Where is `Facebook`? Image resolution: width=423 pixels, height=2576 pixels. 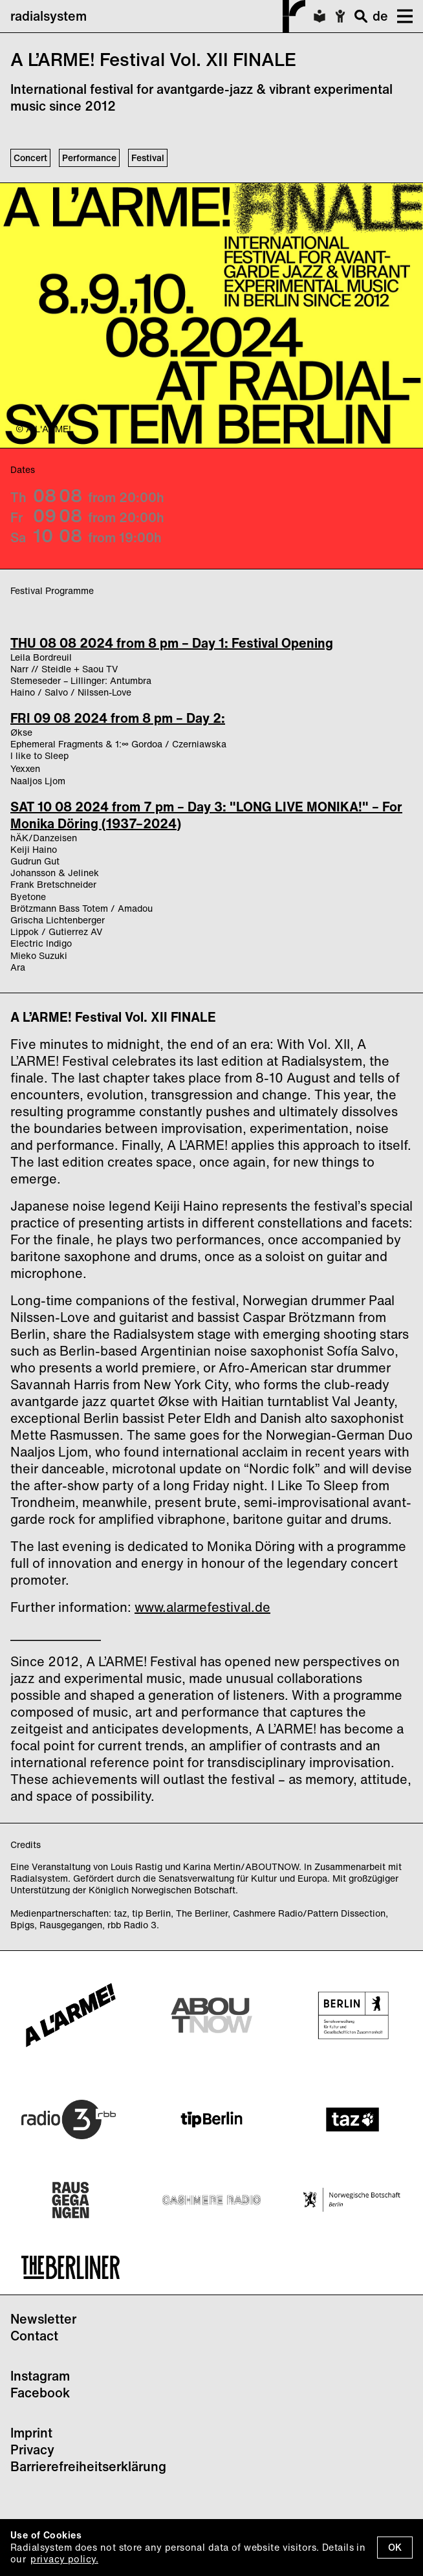 Facebook is located at coordinates (40, 2392).